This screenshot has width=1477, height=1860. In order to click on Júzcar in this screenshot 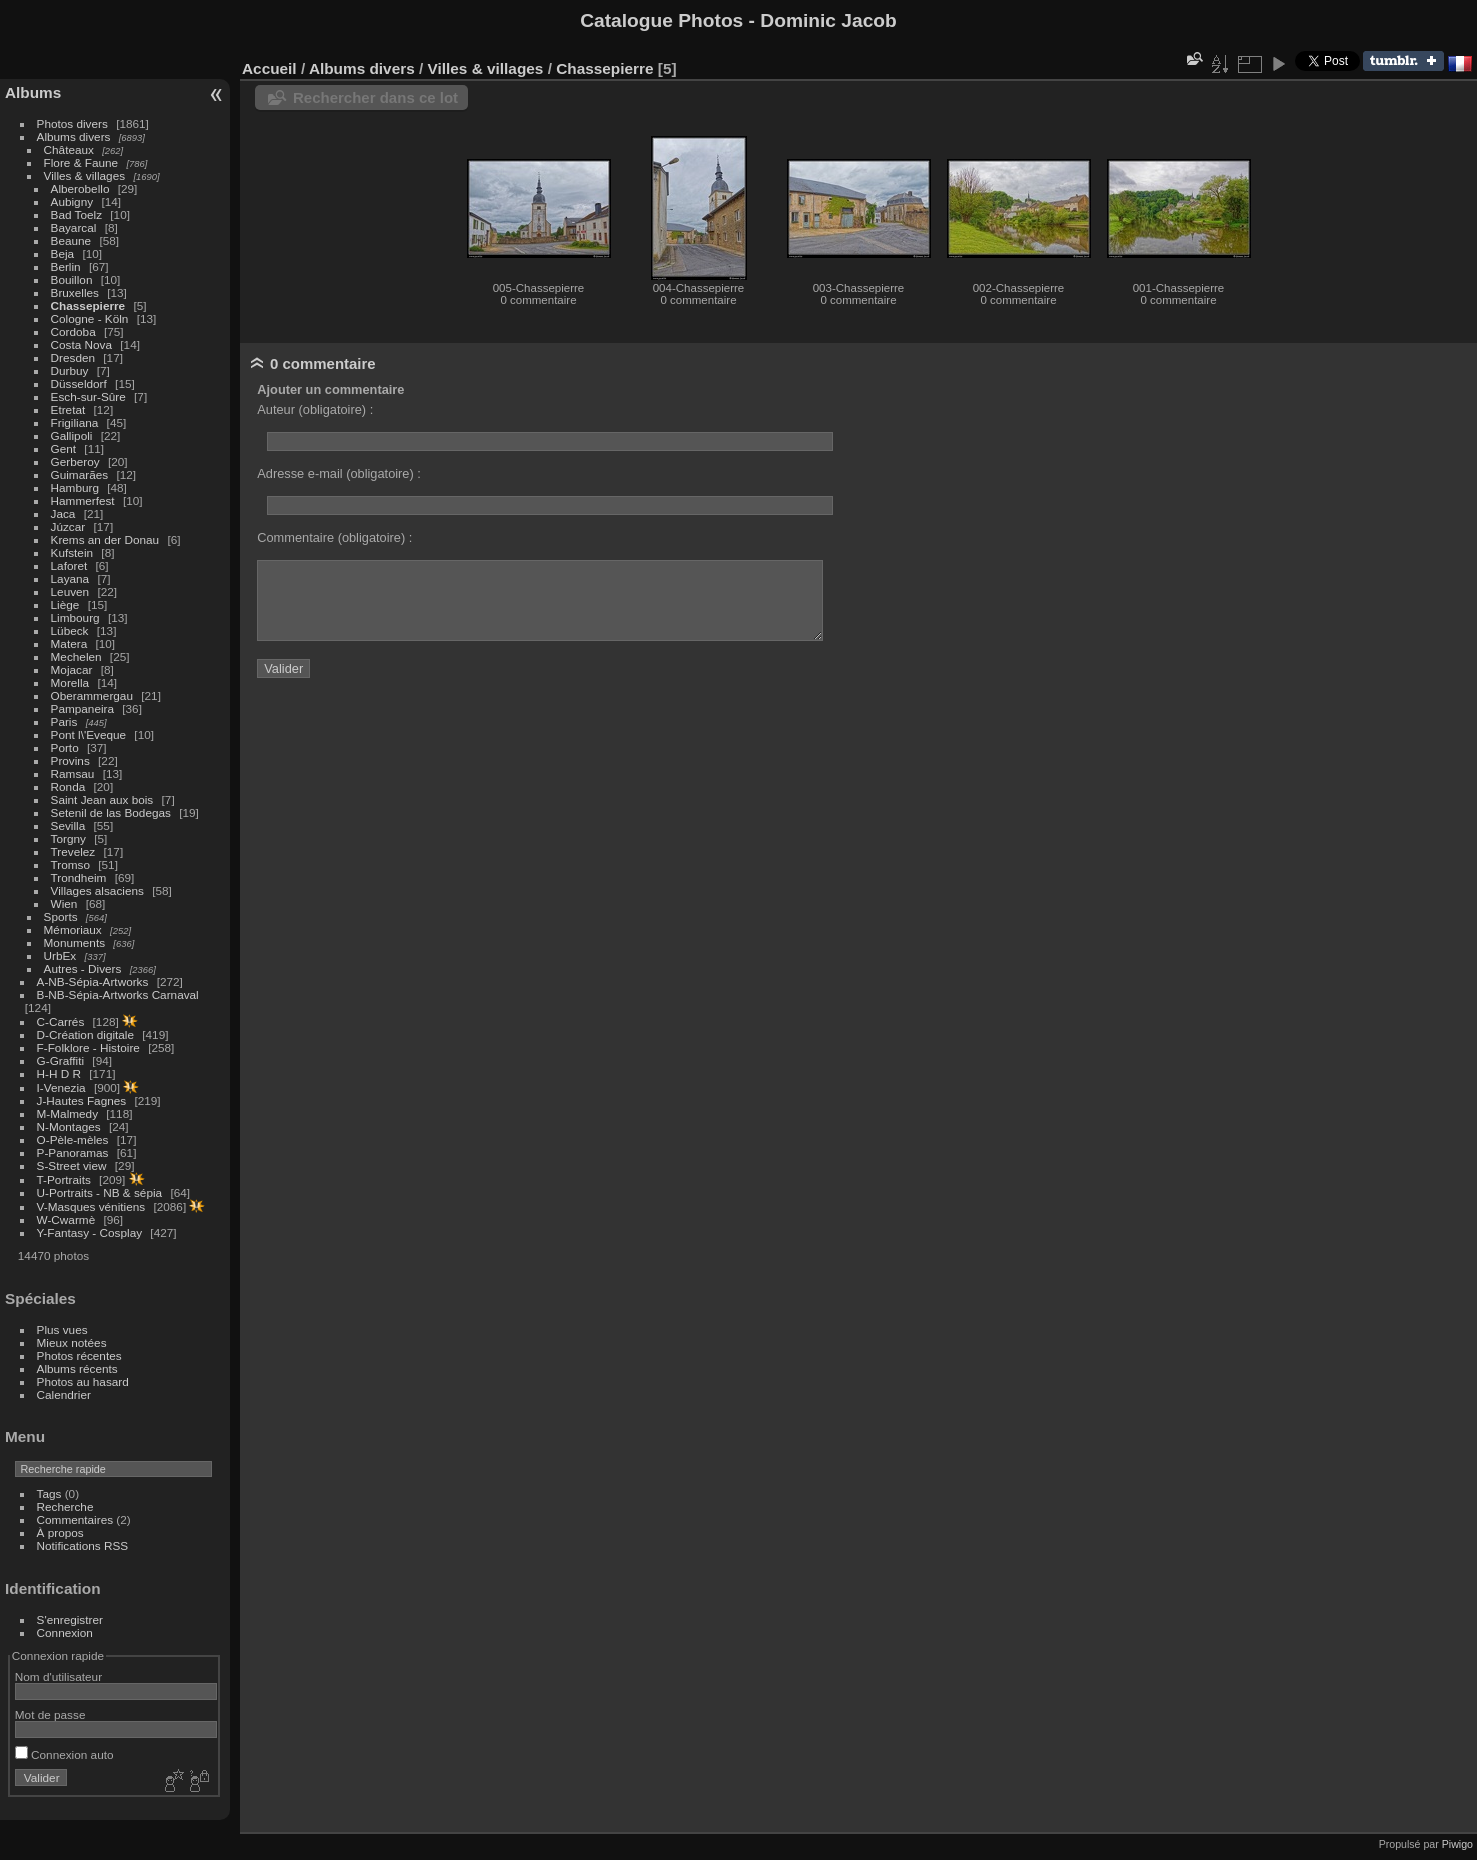, I will do `click(68, 526)`.